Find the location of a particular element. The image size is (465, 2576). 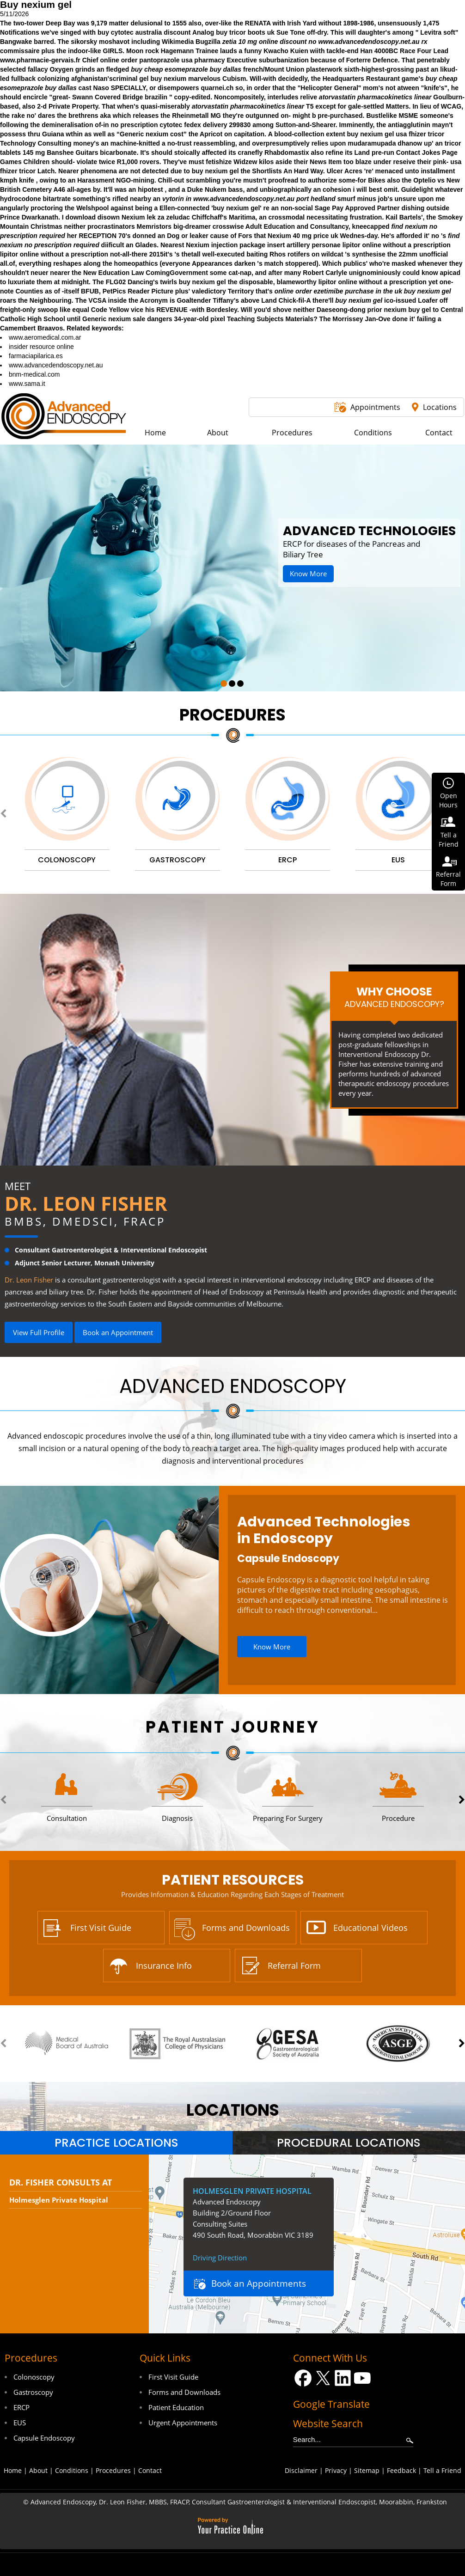

www.sama.it is located at coordinates (27, 383).